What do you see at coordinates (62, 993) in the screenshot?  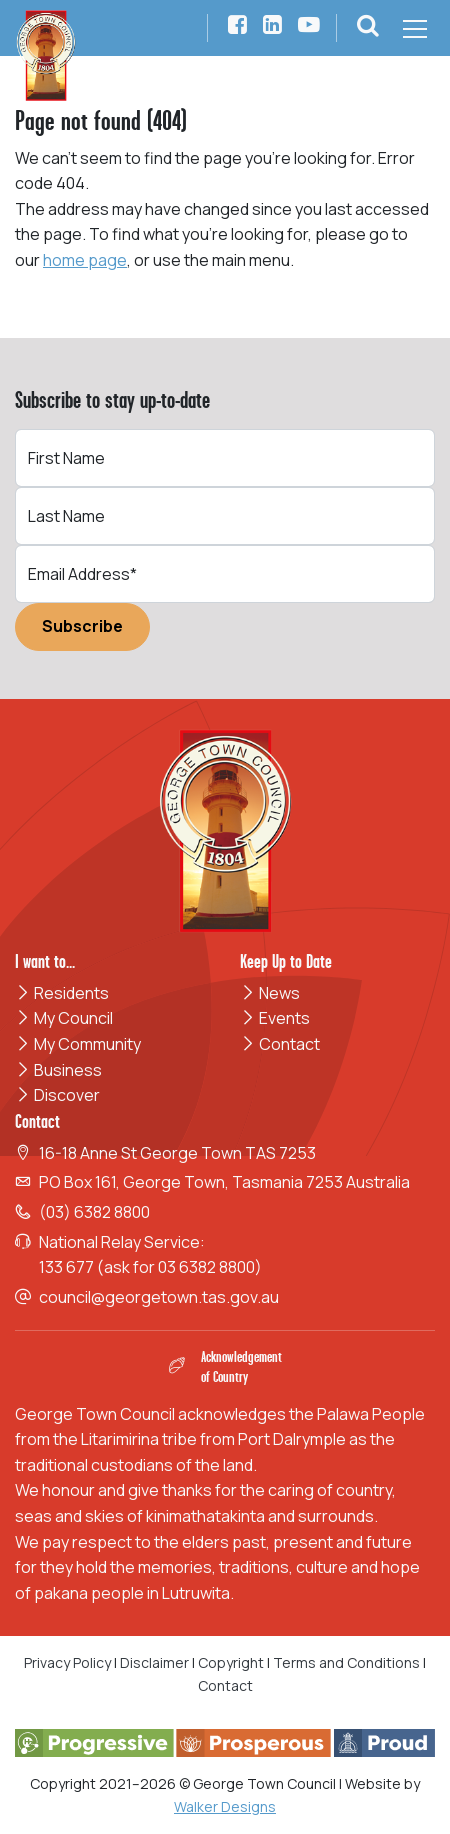 I see `Residents` at bounding box center [62, 993].